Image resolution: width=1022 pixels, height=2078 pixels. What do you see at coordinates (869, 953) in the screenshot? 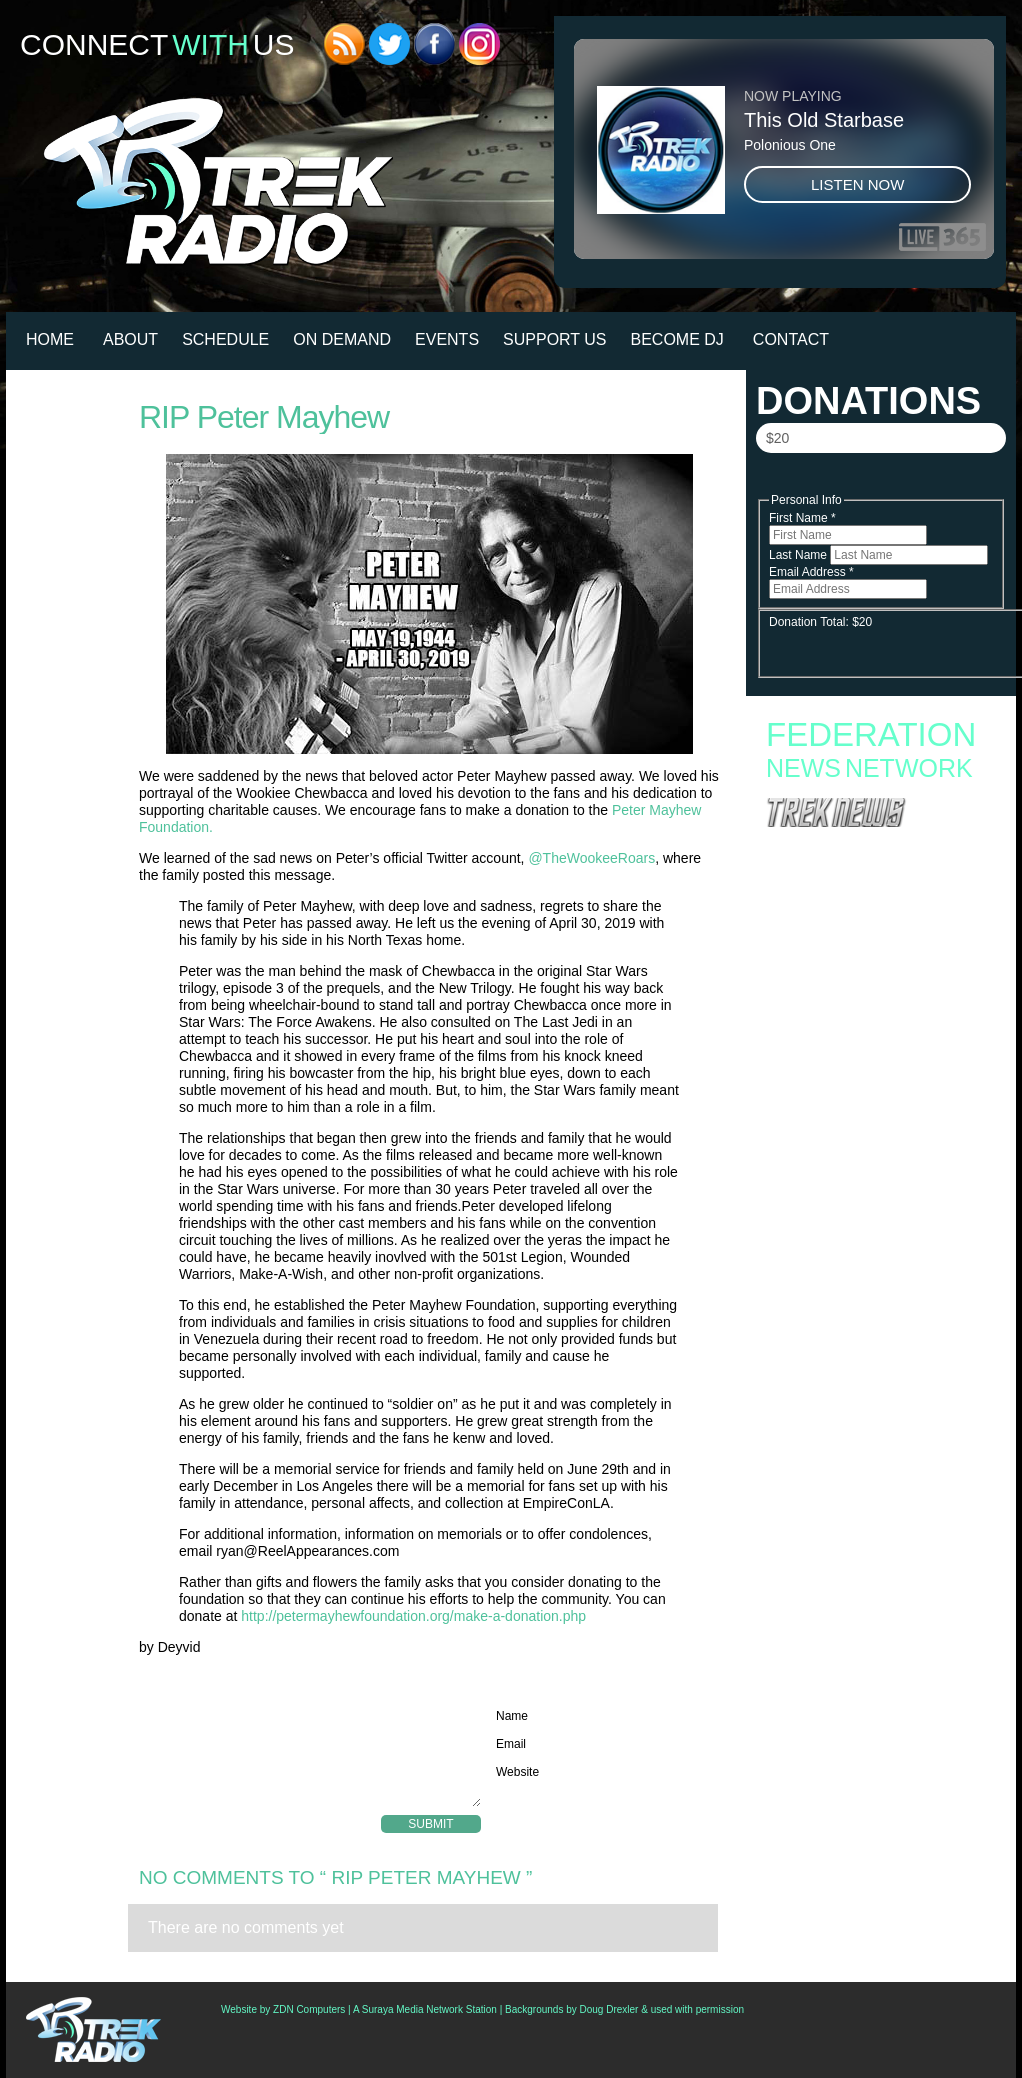
I see `Star Trek: Starfleet Academy “300th Night” Review: Stumbling into the Season Finale` at bounding box center [869, 953].